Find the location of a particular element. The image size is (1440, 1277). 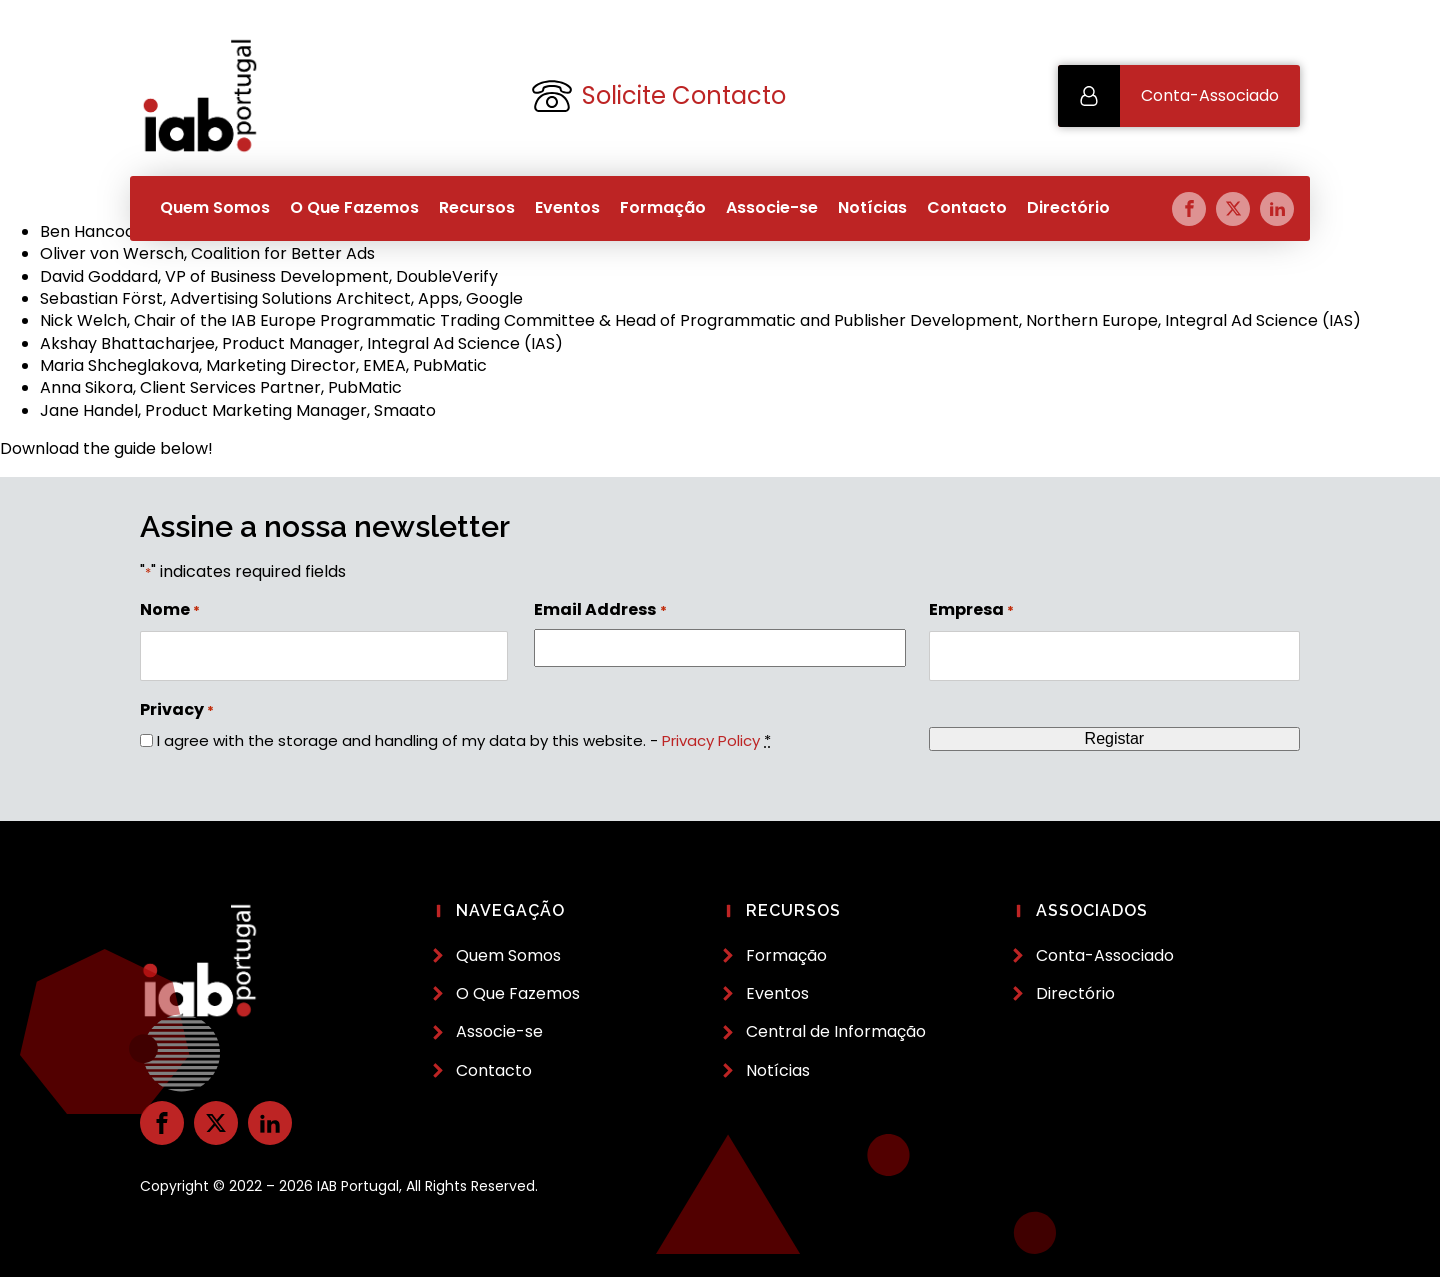

Recursos is located at coordinates (477, 207).